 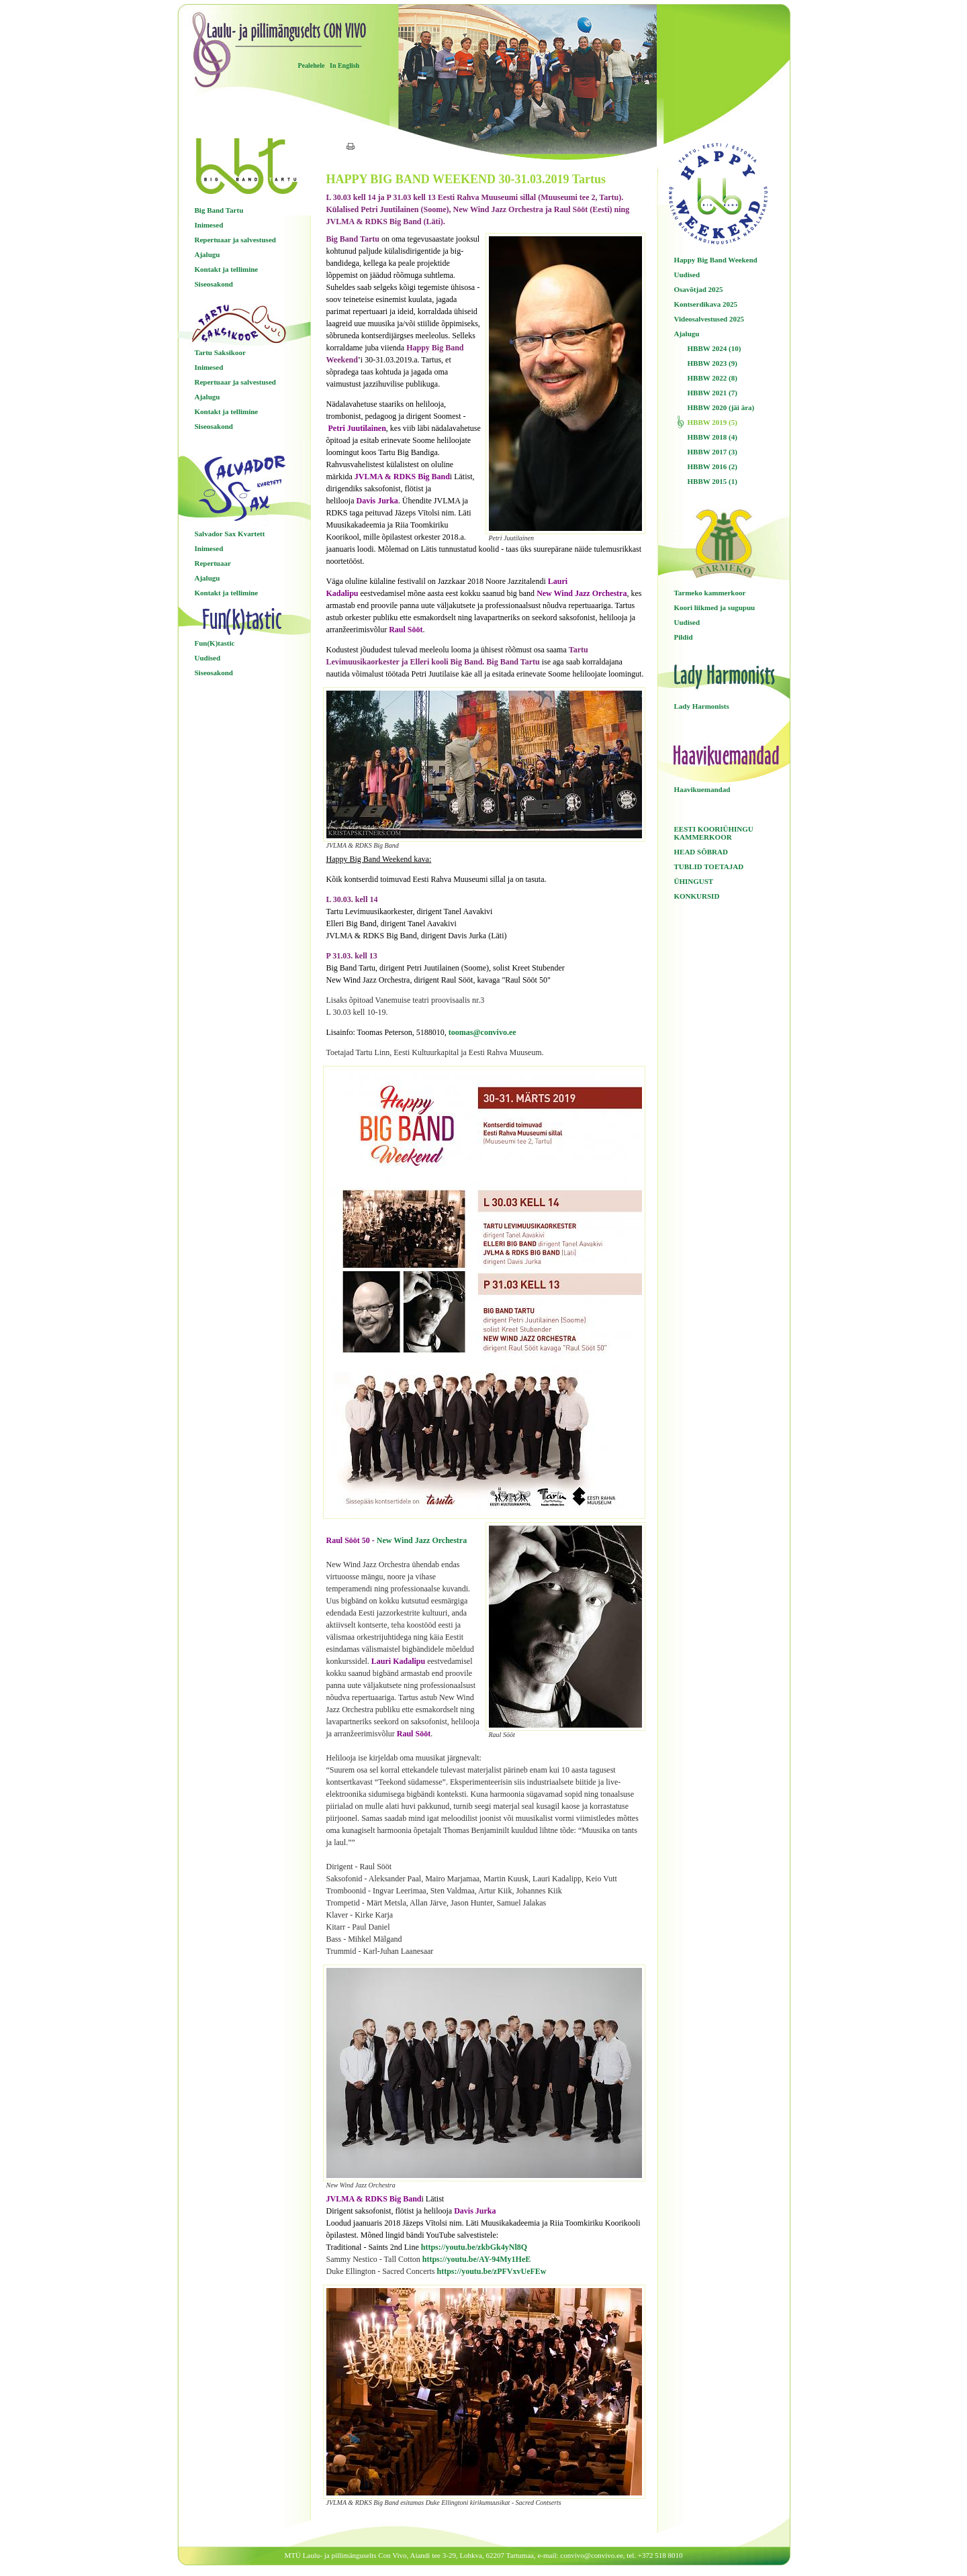 I want to click on HBBW 2016 (2), so click(x=712, y=466).